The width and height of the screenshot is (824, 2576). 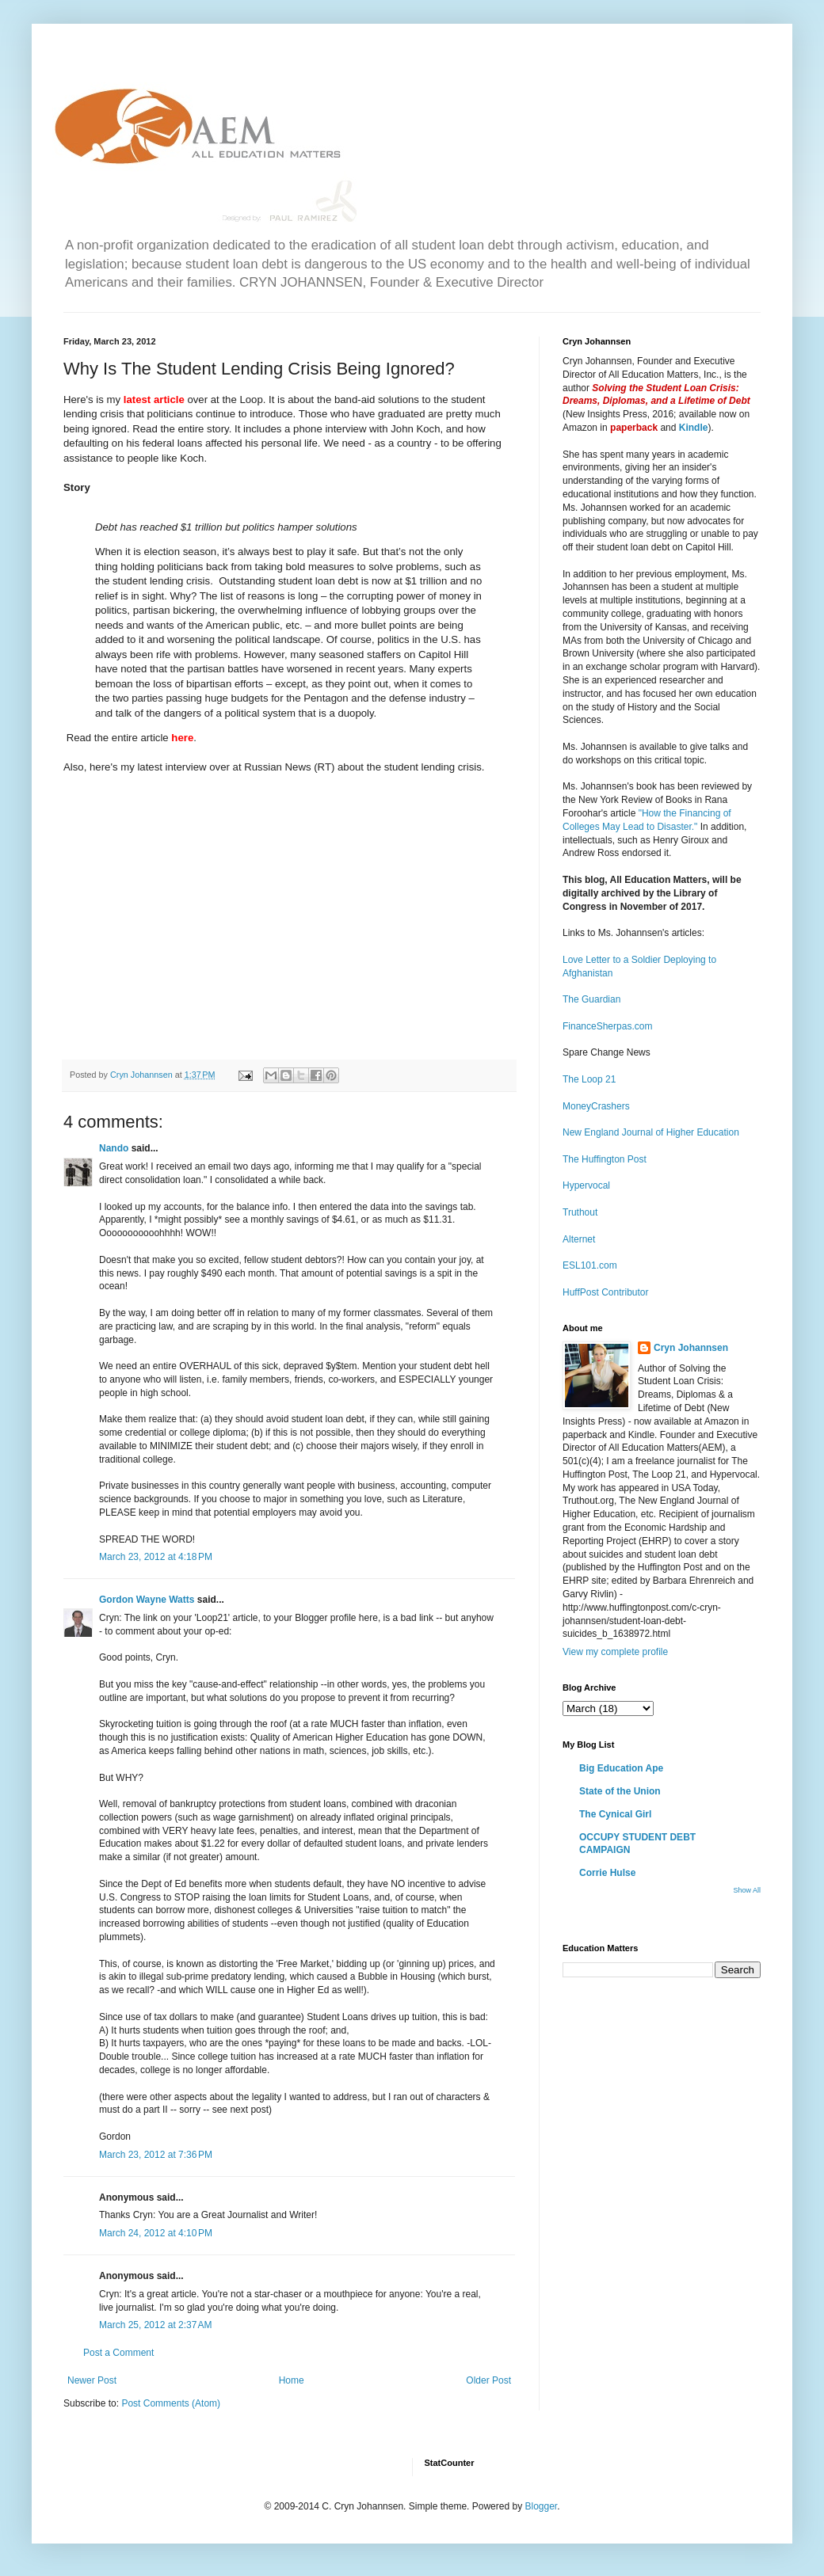 What do you see at coordinates (155, 1556) in the screenshot?
I see `March 23, 2012 at 4:18 PM` at bounding box center [155, 1556].